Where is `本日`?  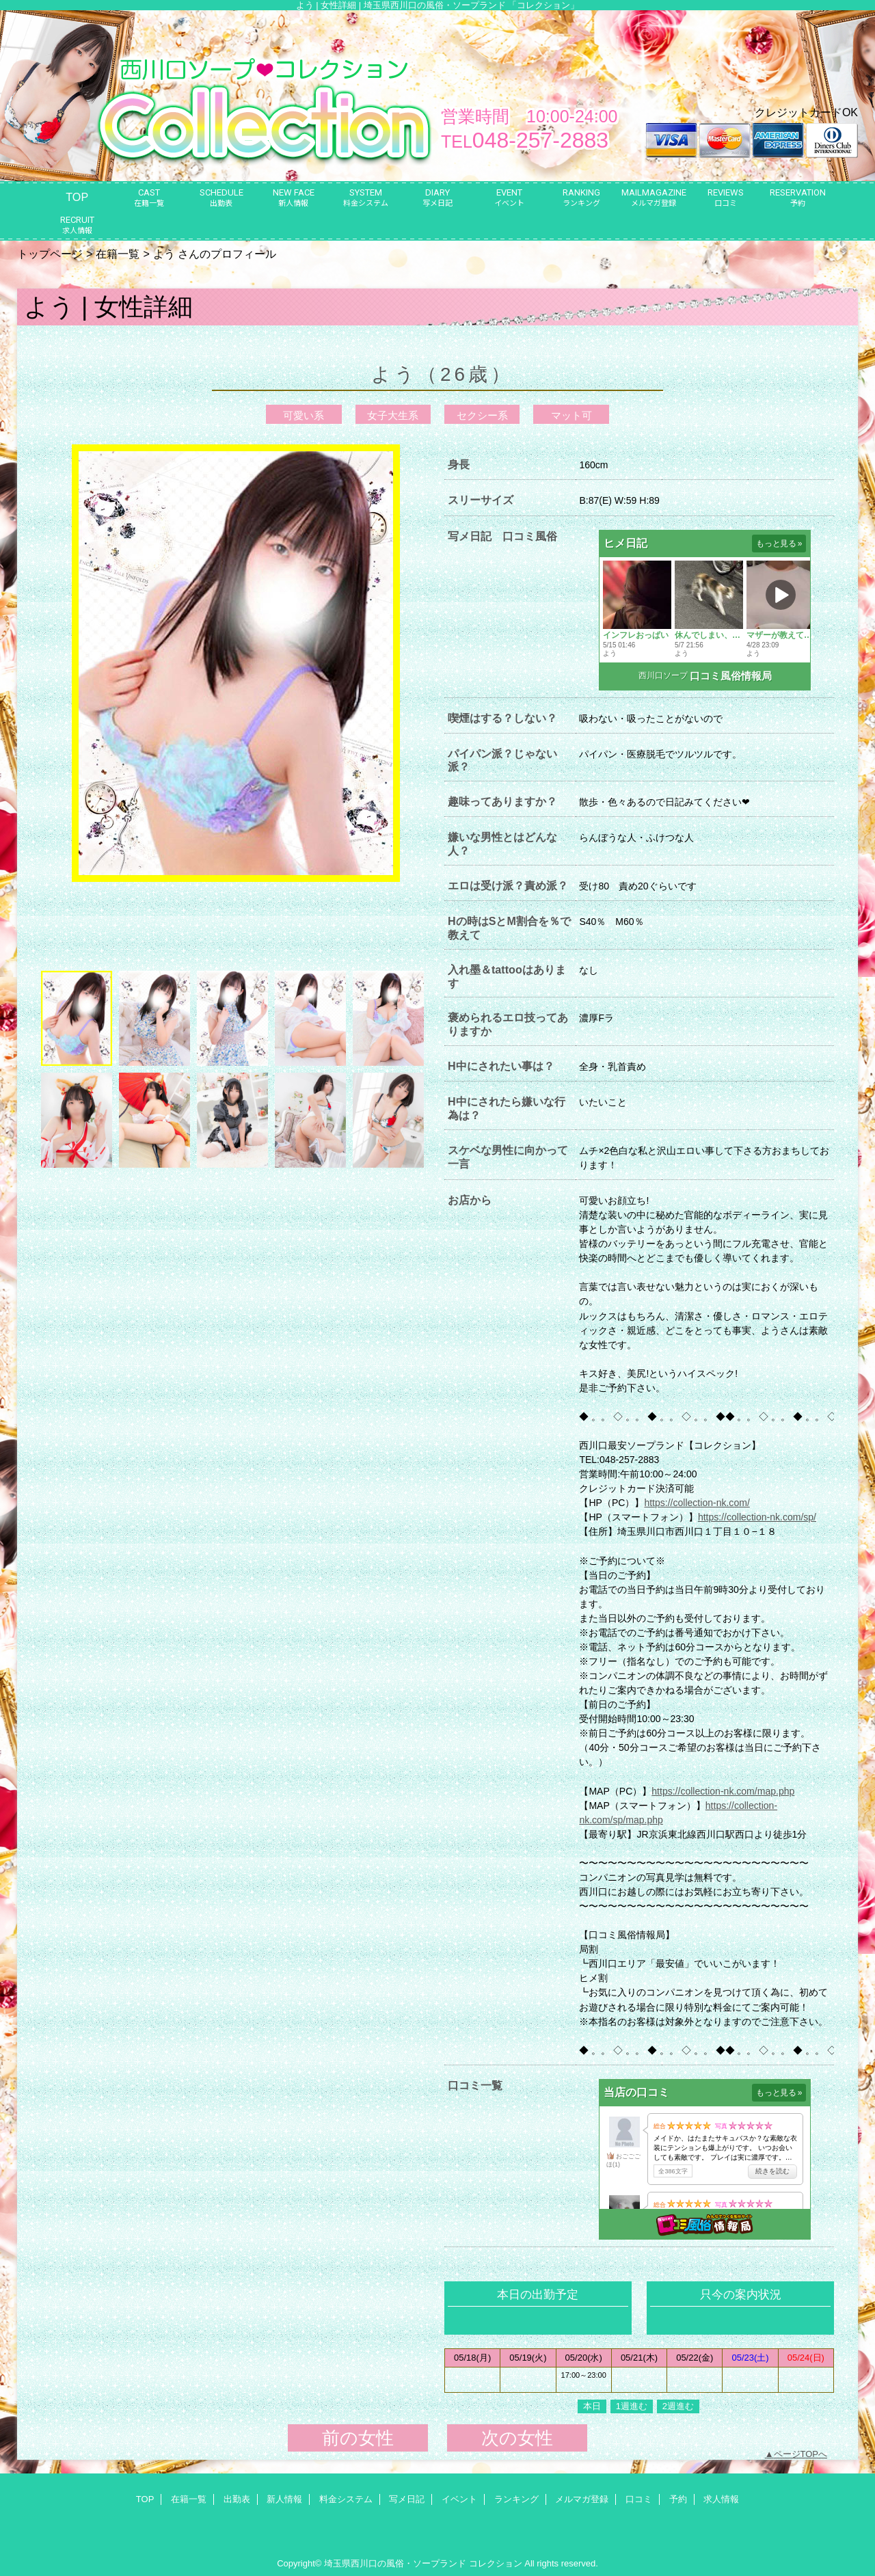
本日 is located at coordinates (592, 2406).